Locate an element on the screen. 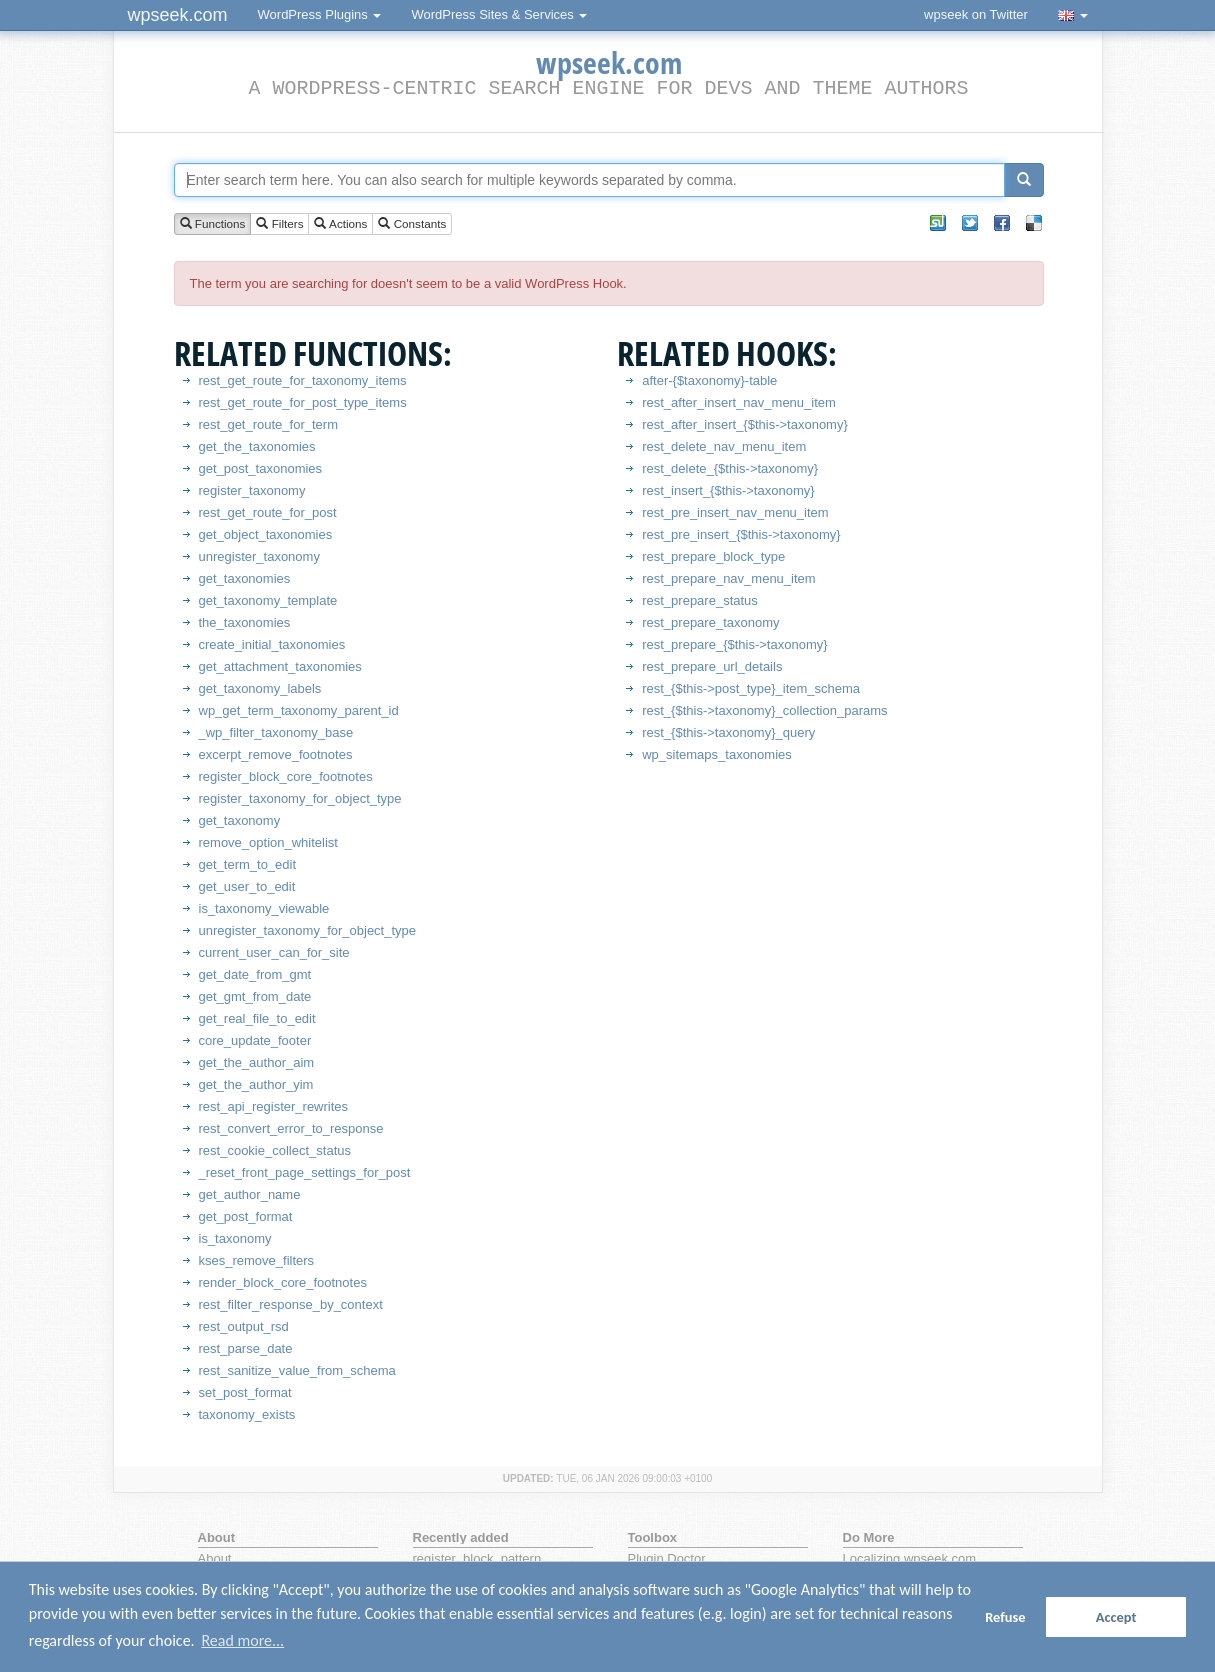 The image size is (1215, 1672). rest_delete_nav_menu_item is located at coordinates (724, 446).